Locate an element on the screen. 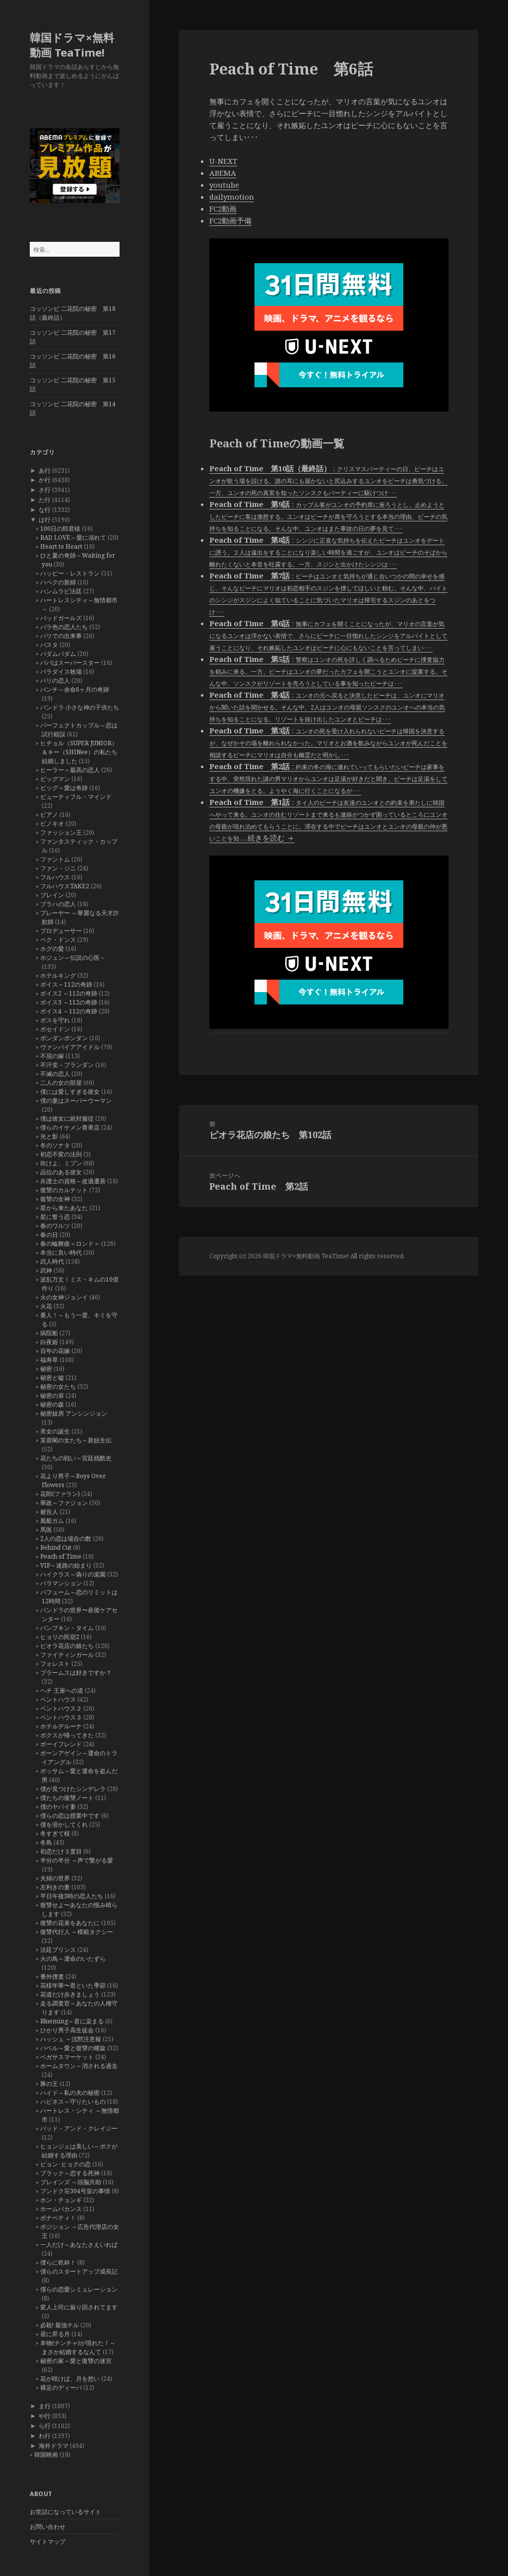  ボイス～112の奇跡 is located at coordinates (66, 984).